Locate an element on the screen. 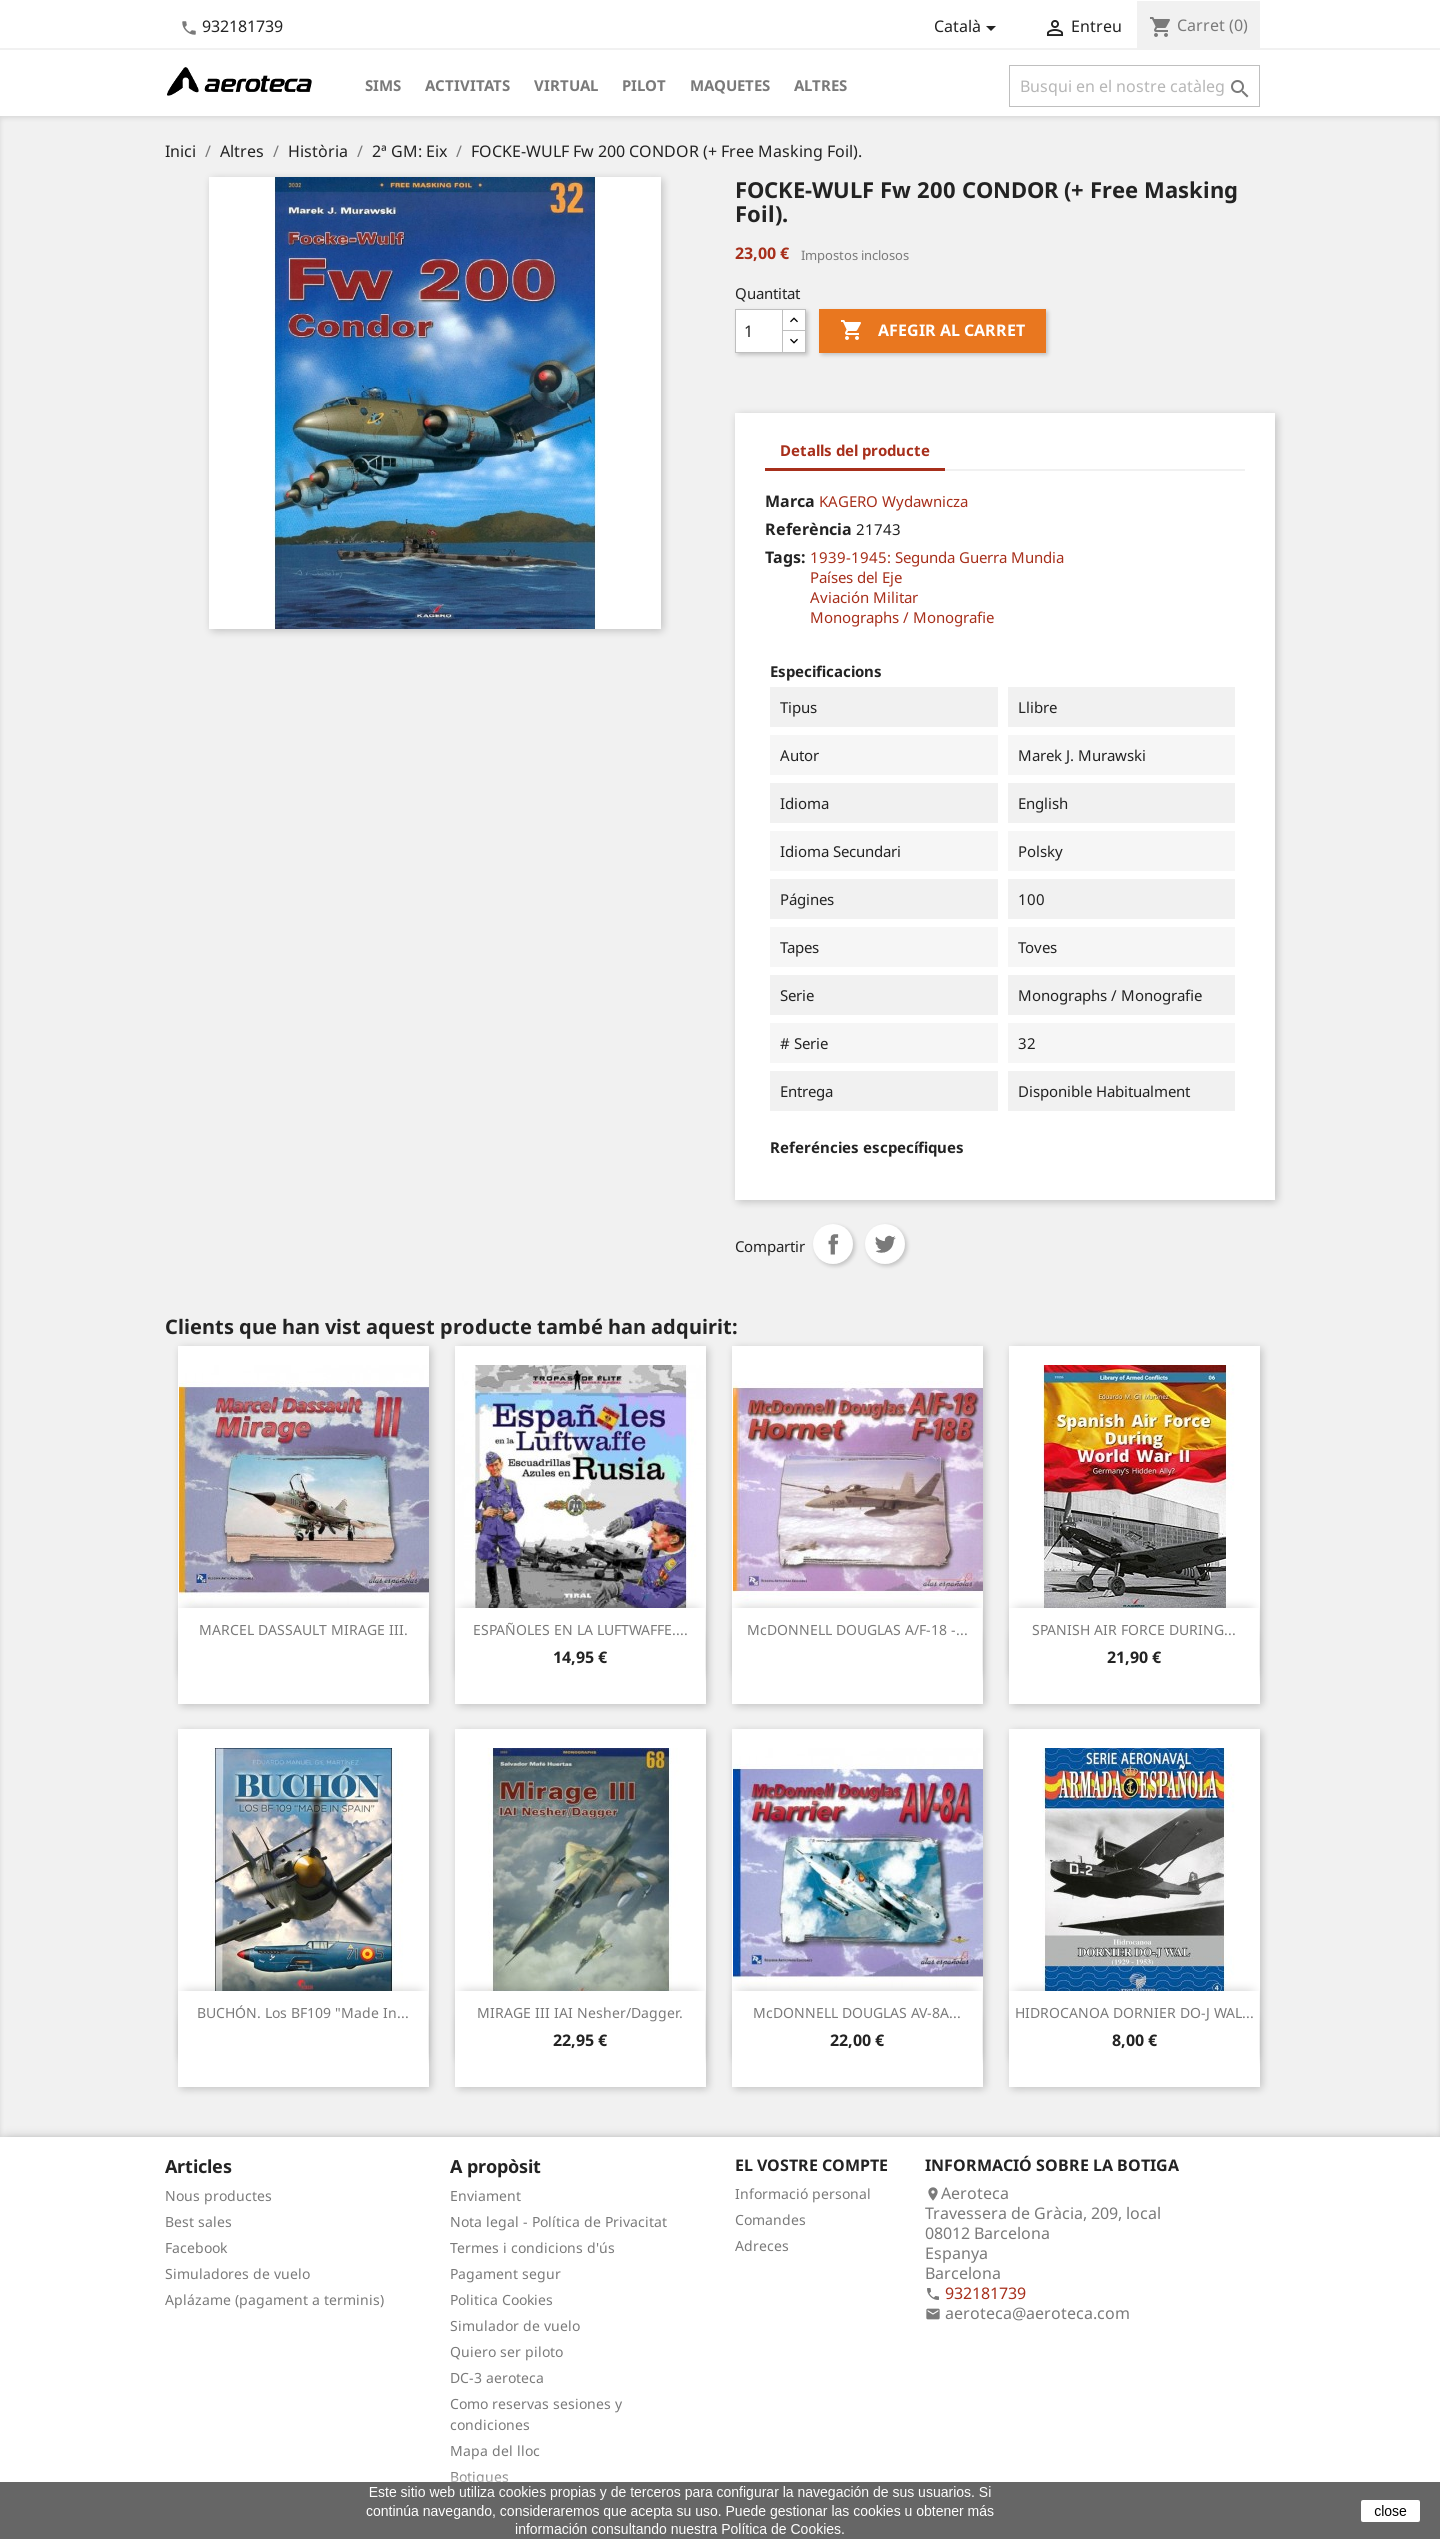 The height and width of the screenshot is (2539, 1440). SPANISH AIR FORCE DURING... is located at coordinates (1134, 1629).